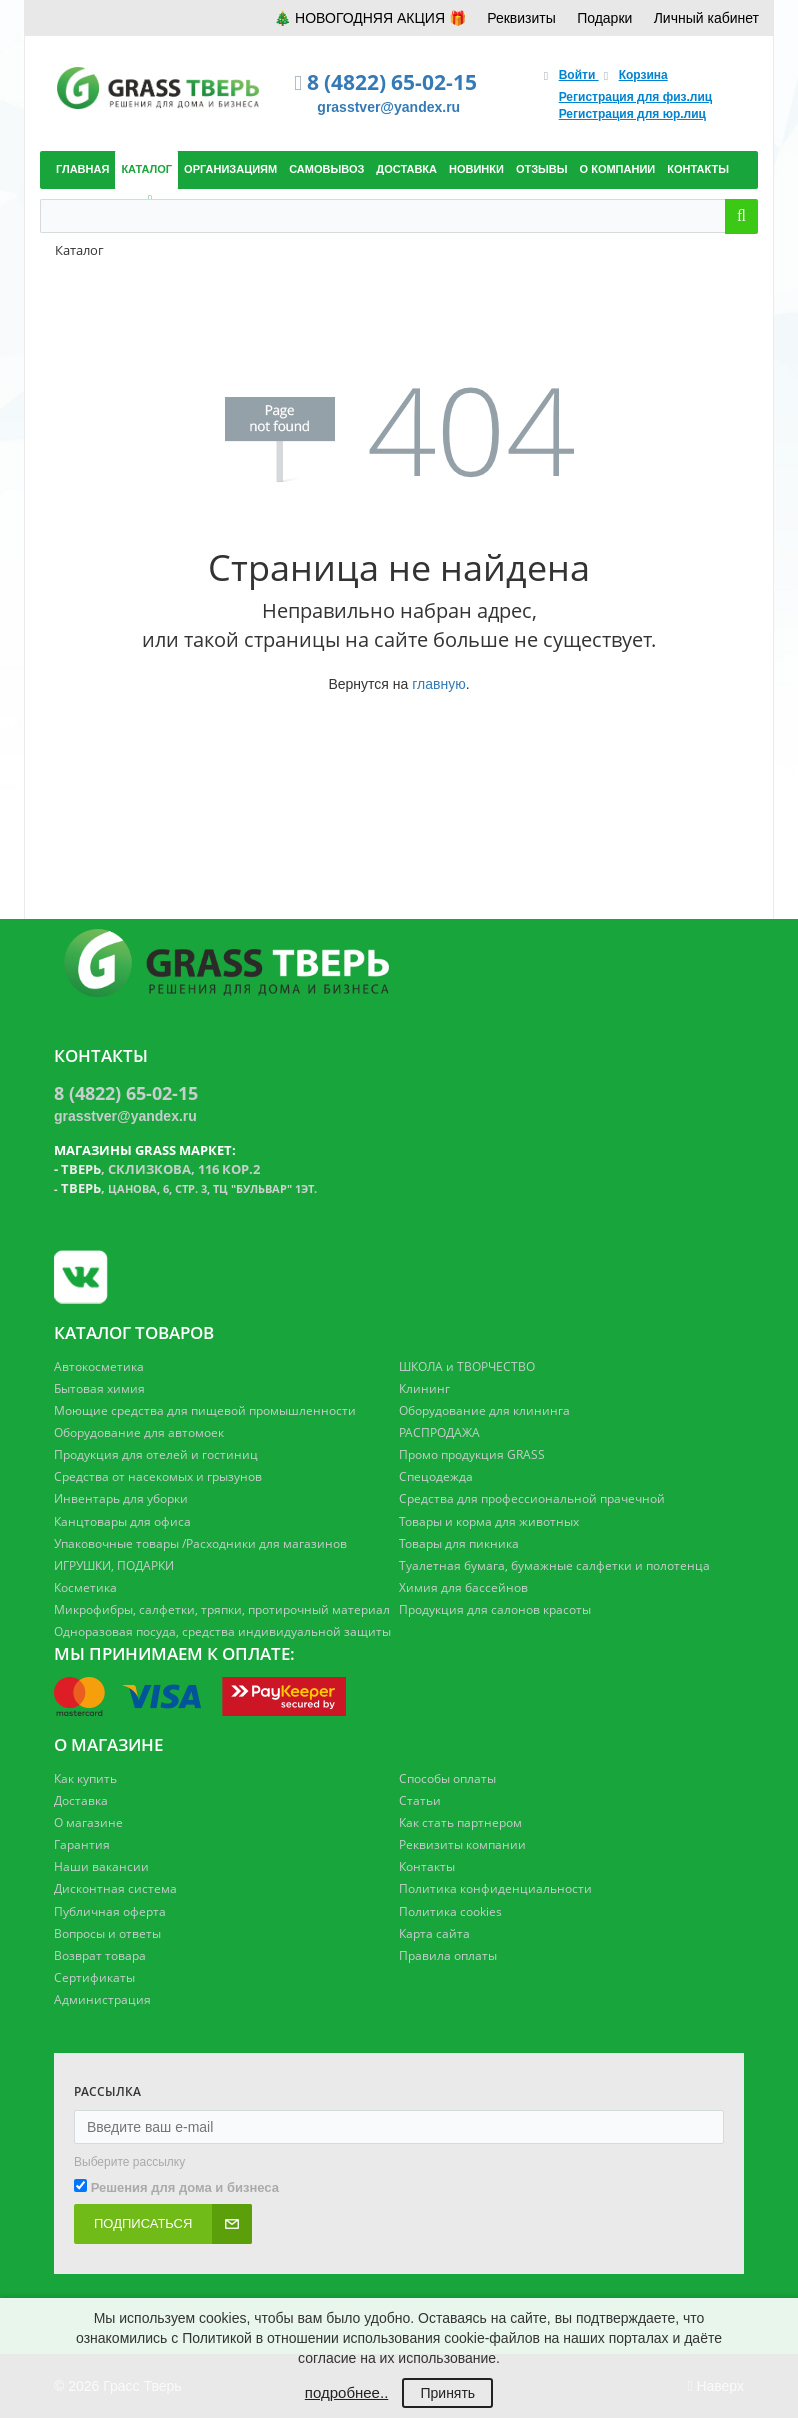 The width and height of the screenshot is (798, 2418). I want to click on Дисконтная система, so click(115, 1888).